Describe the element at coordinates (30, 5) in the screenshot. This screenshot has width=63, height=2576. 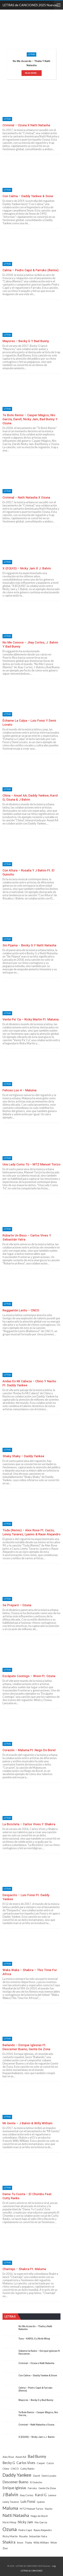
I see `LETRAS de CANCIONES 2025 Nuevas` at that location.